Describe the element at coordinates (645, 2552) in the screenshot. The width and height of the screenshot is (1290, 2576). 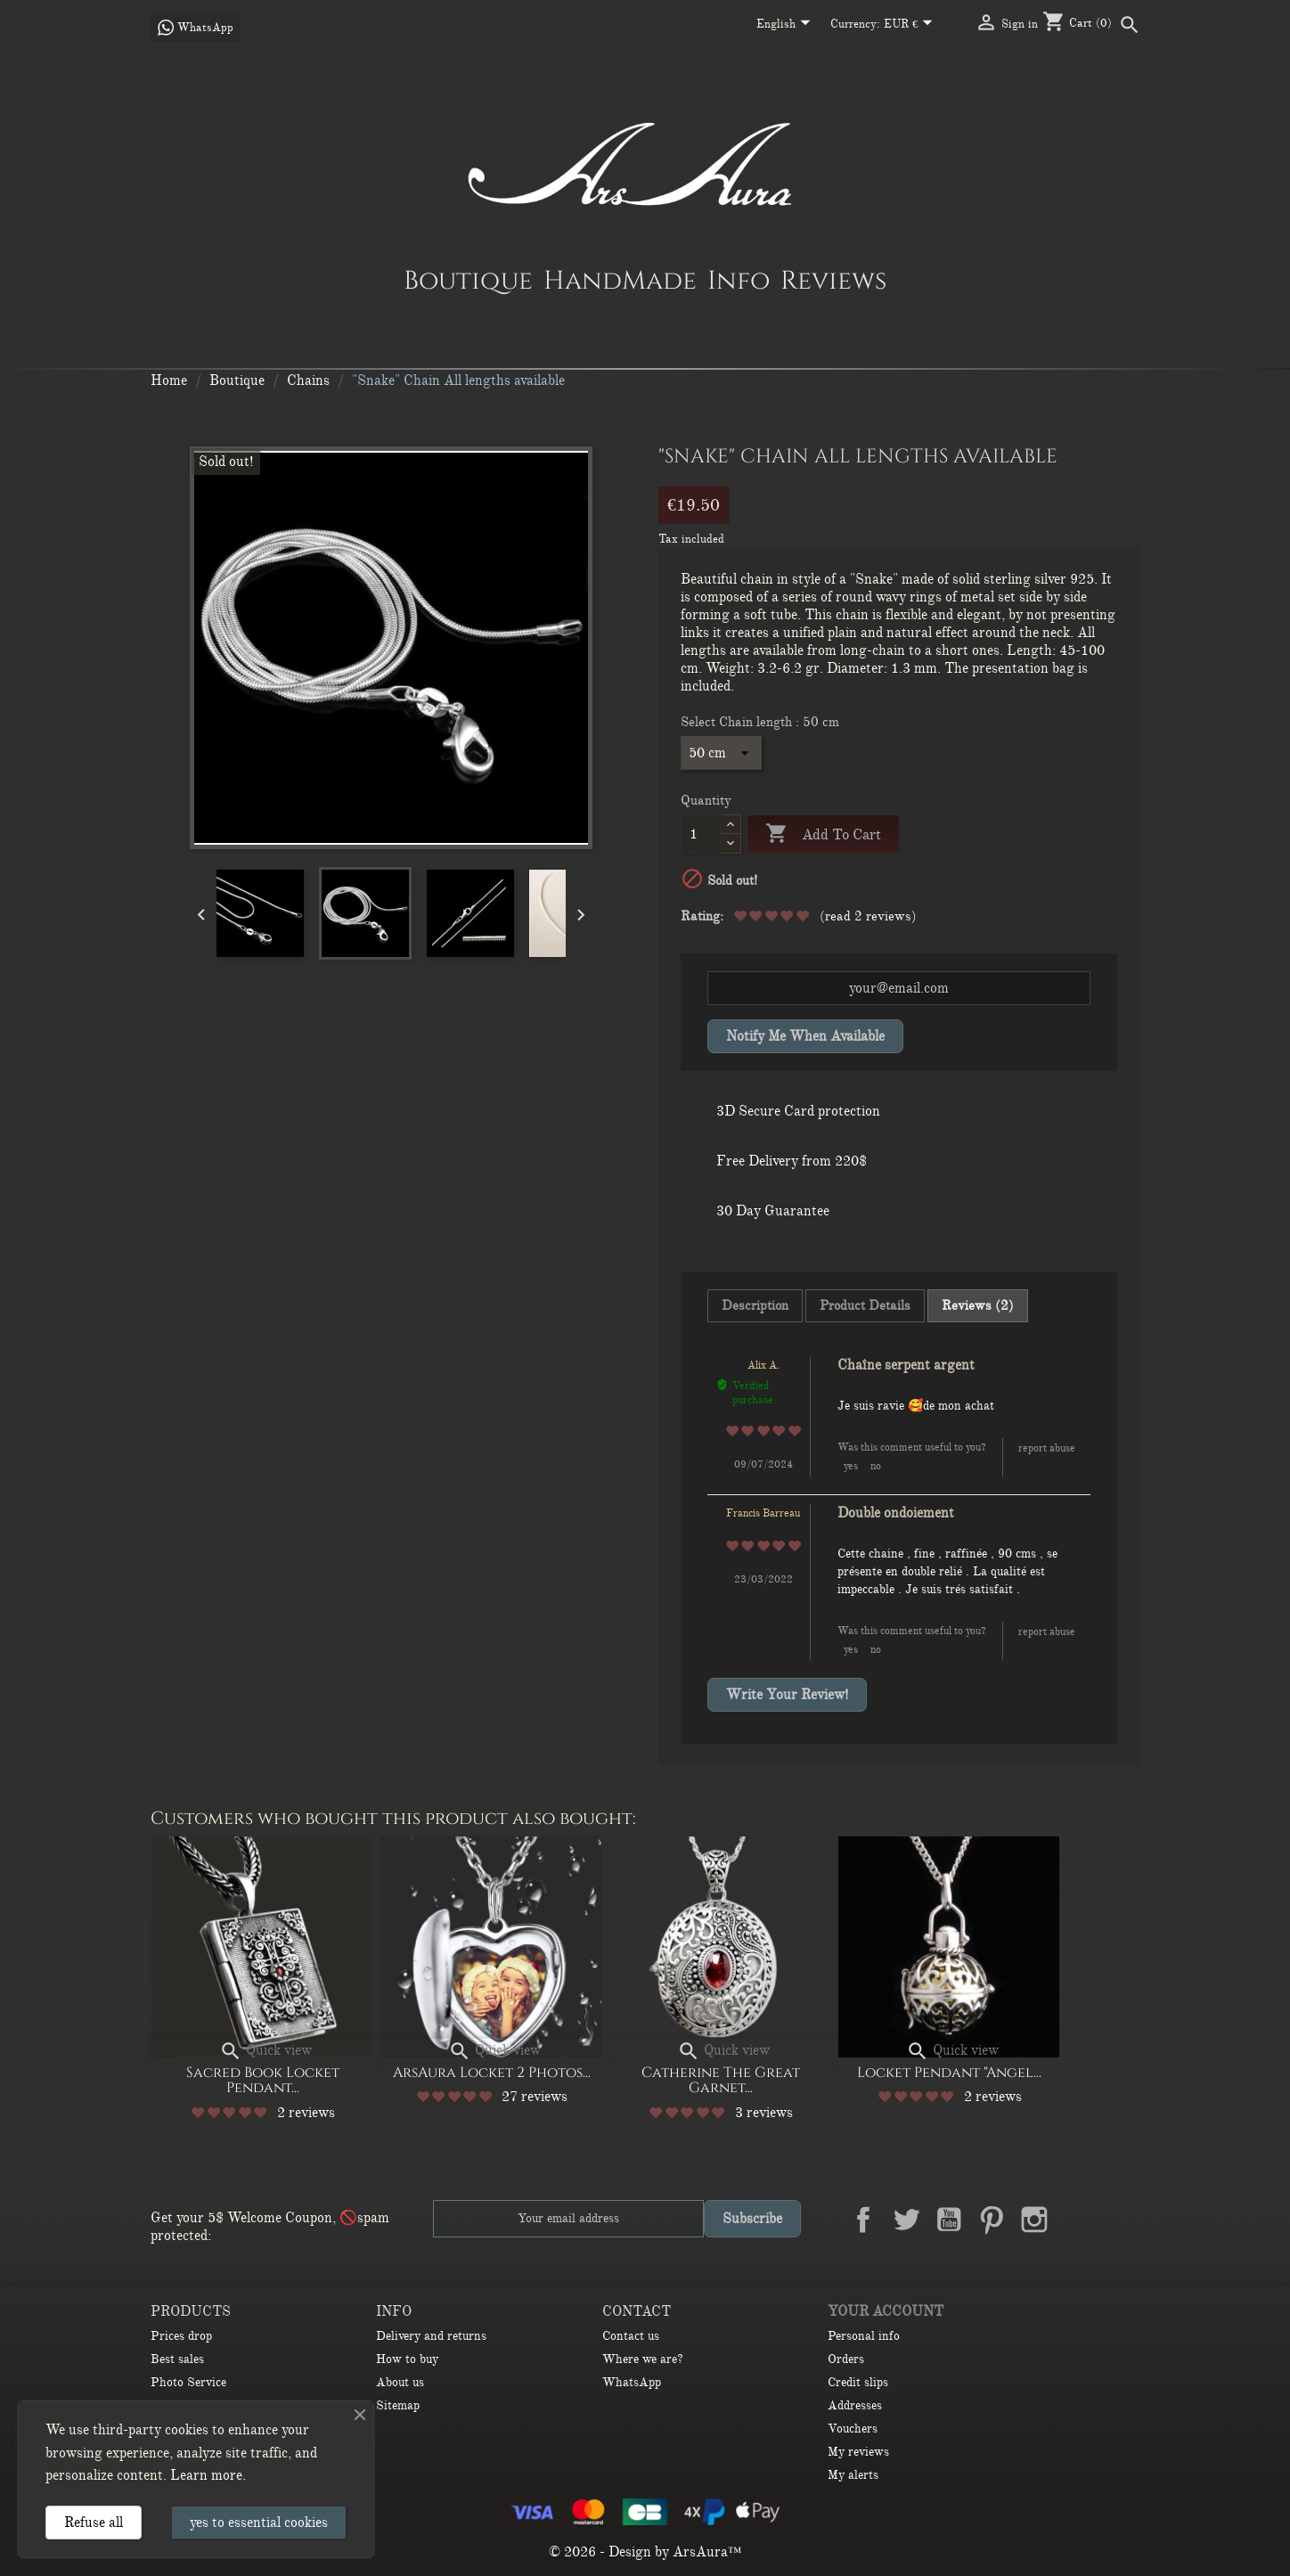
I see `© 2026 - Design by ArsAura™` at that location.